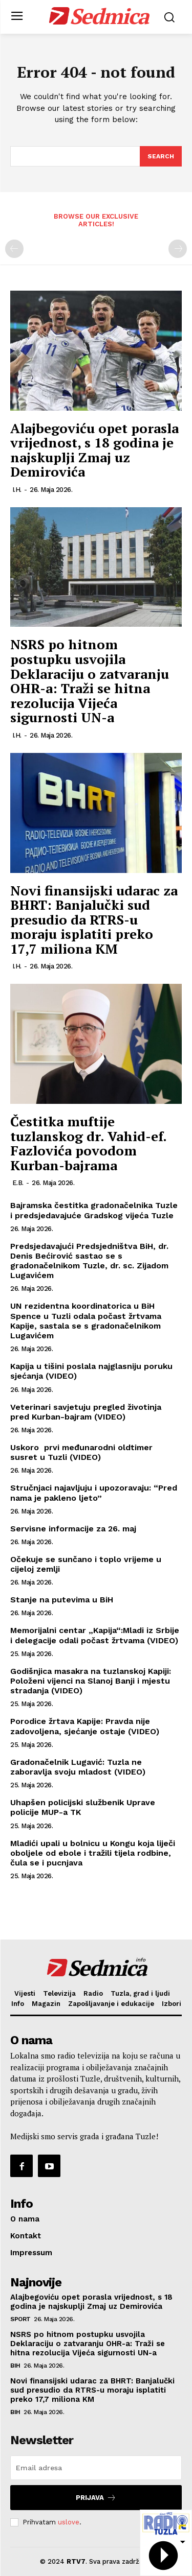  What do you see at coordinates (61, 1599) in the screenshot?
I see `Stanje na putevima u BiH` at bounding box center [61, 1599].